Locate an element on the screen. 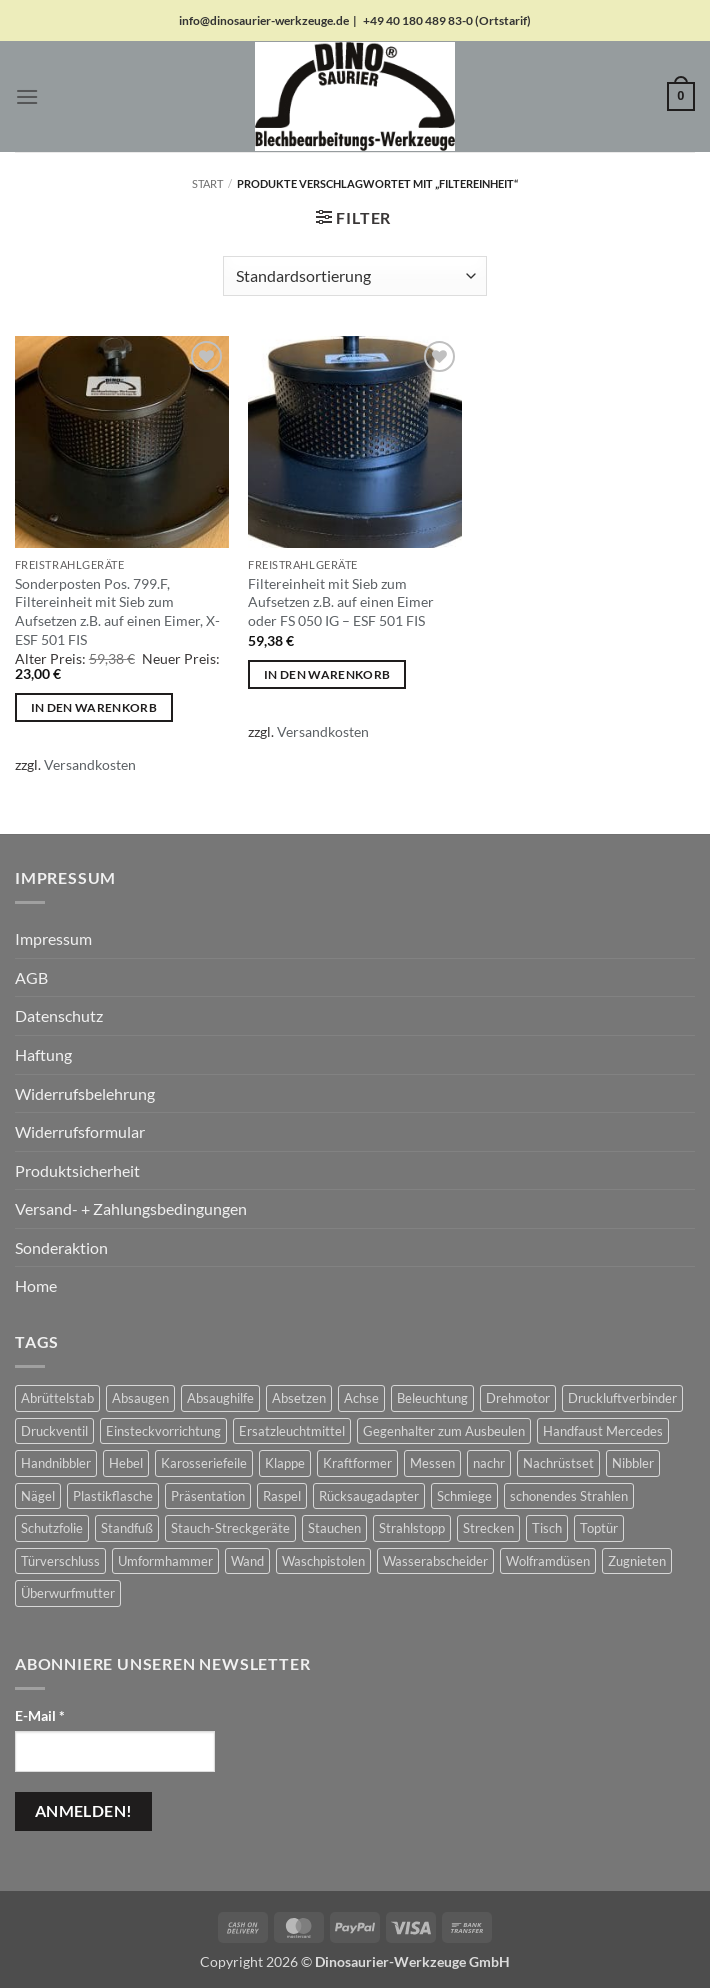  schonendes Strahlen [schonendes Strahlen (21 Produkte)] is located at coordinates (569, 1496).